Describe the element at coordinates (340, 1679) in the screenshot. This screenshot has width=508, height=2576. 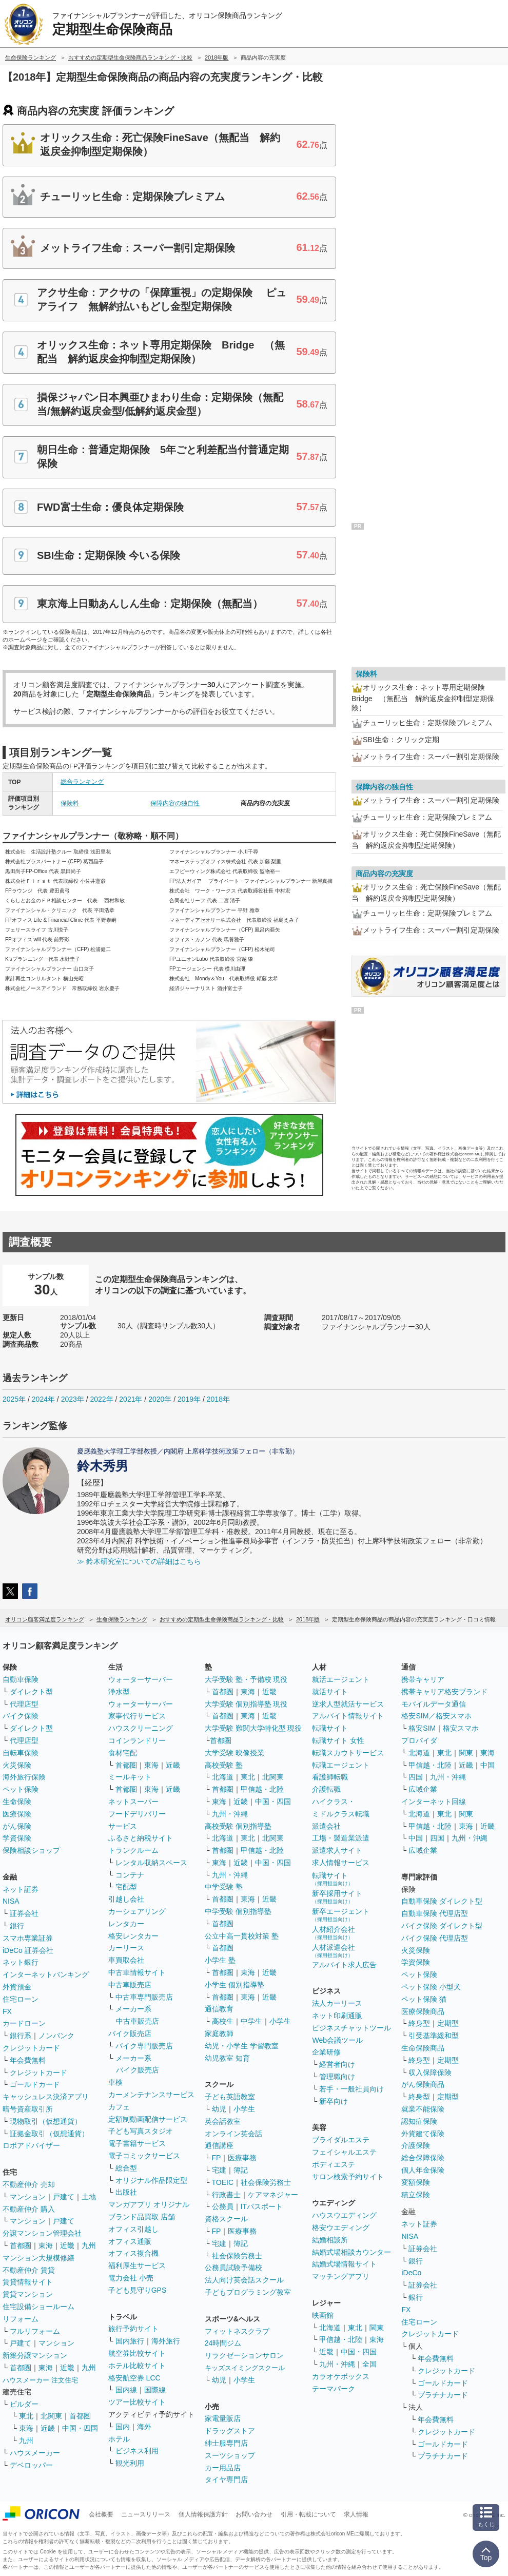
I see `就活エージェント` at that location.